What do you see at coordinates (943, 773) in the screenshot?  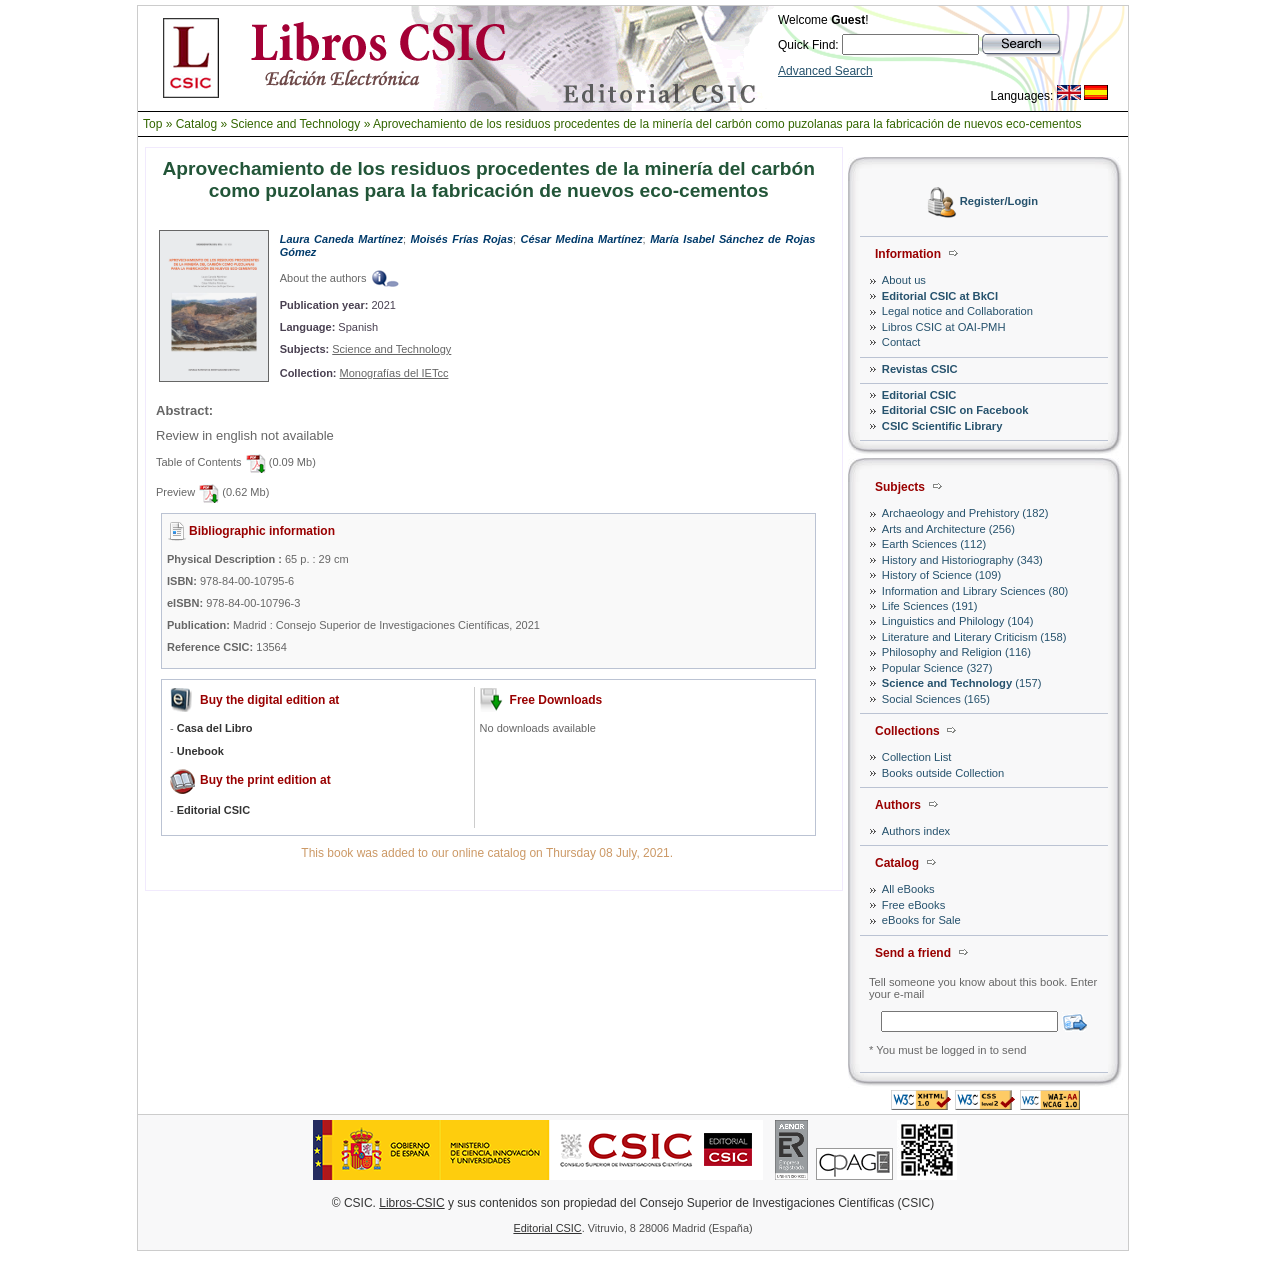 I see `Books outside Collection` at bounding box center [943, 773].